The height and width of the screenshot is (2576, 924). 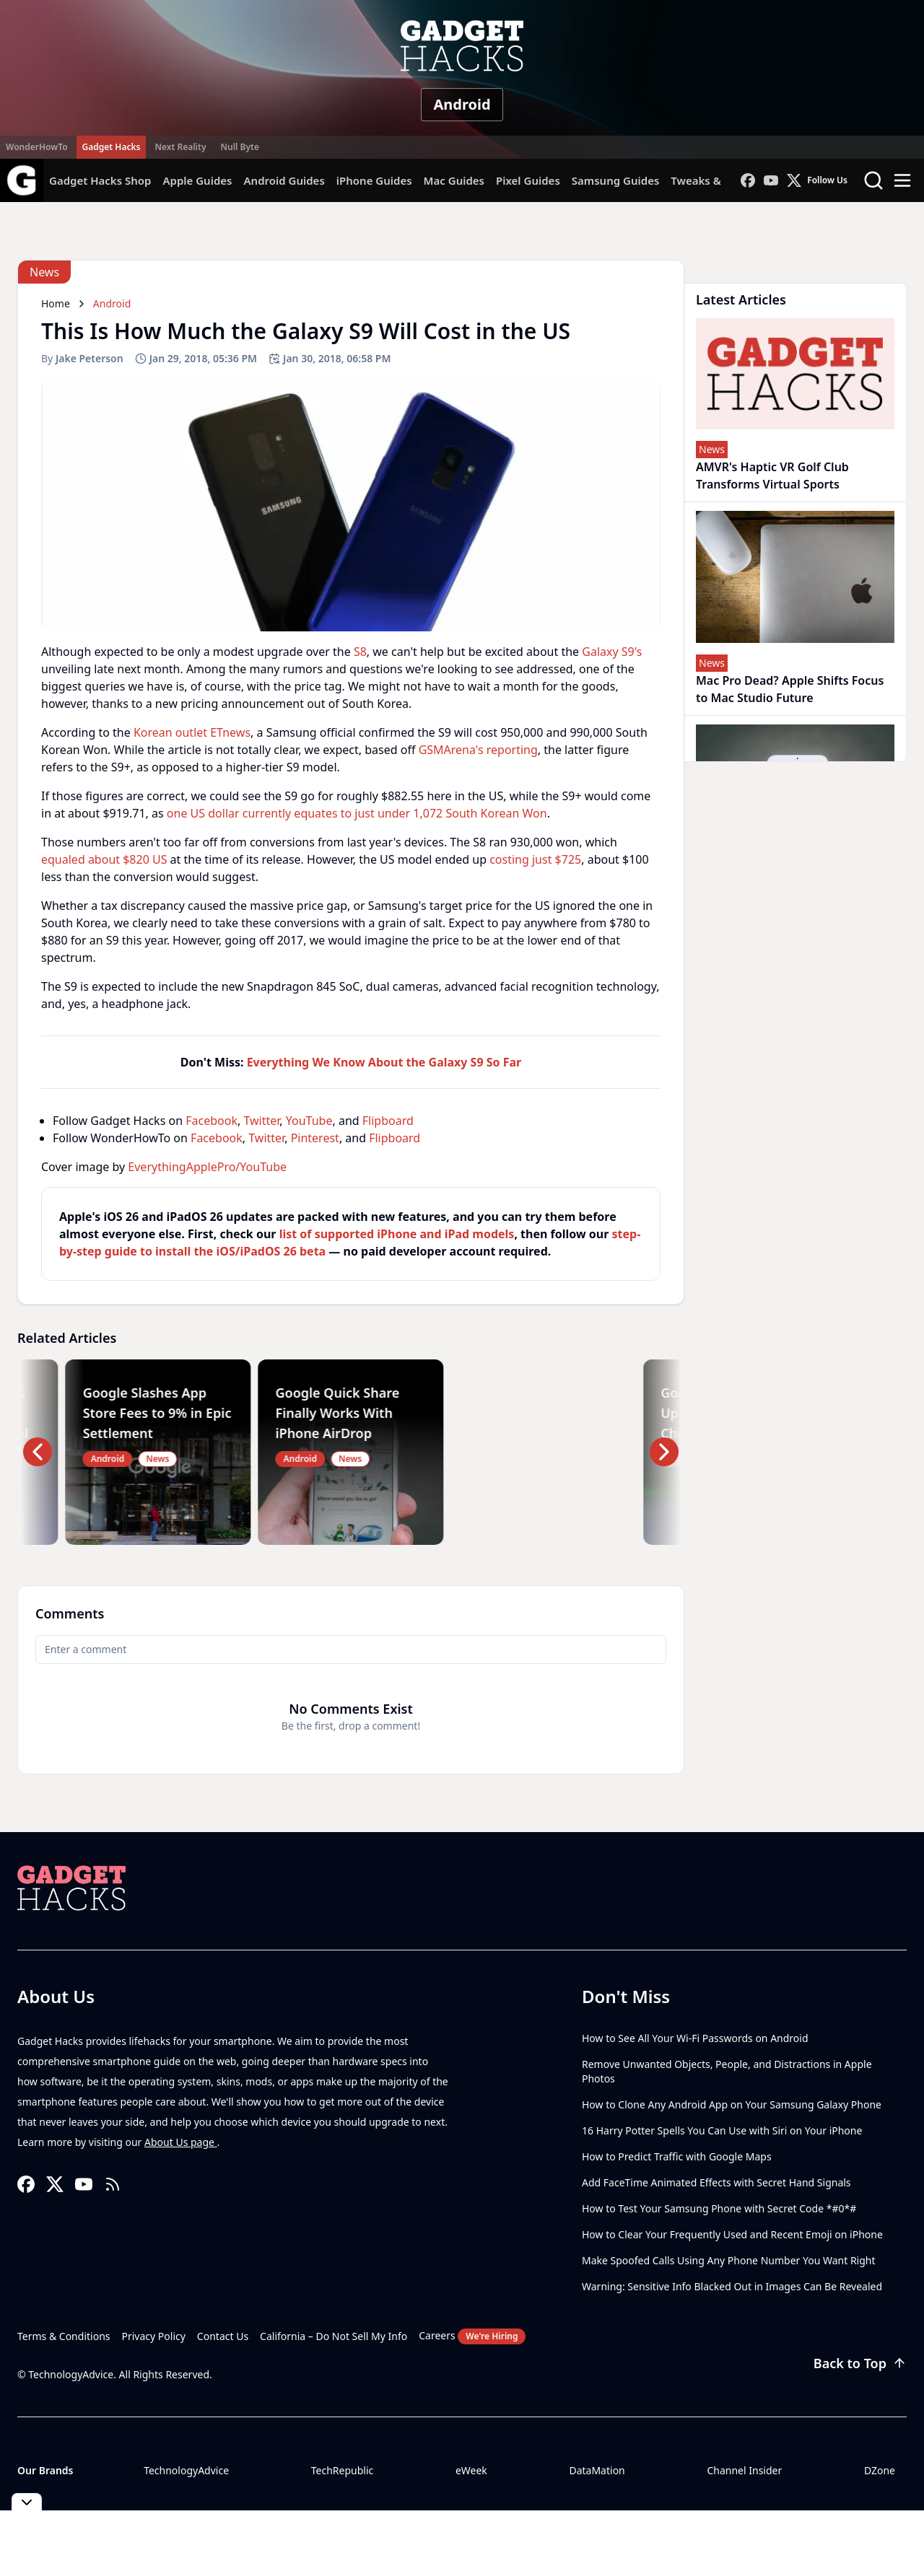 I want to click on Apple Guides, so click(x=197, y=180).